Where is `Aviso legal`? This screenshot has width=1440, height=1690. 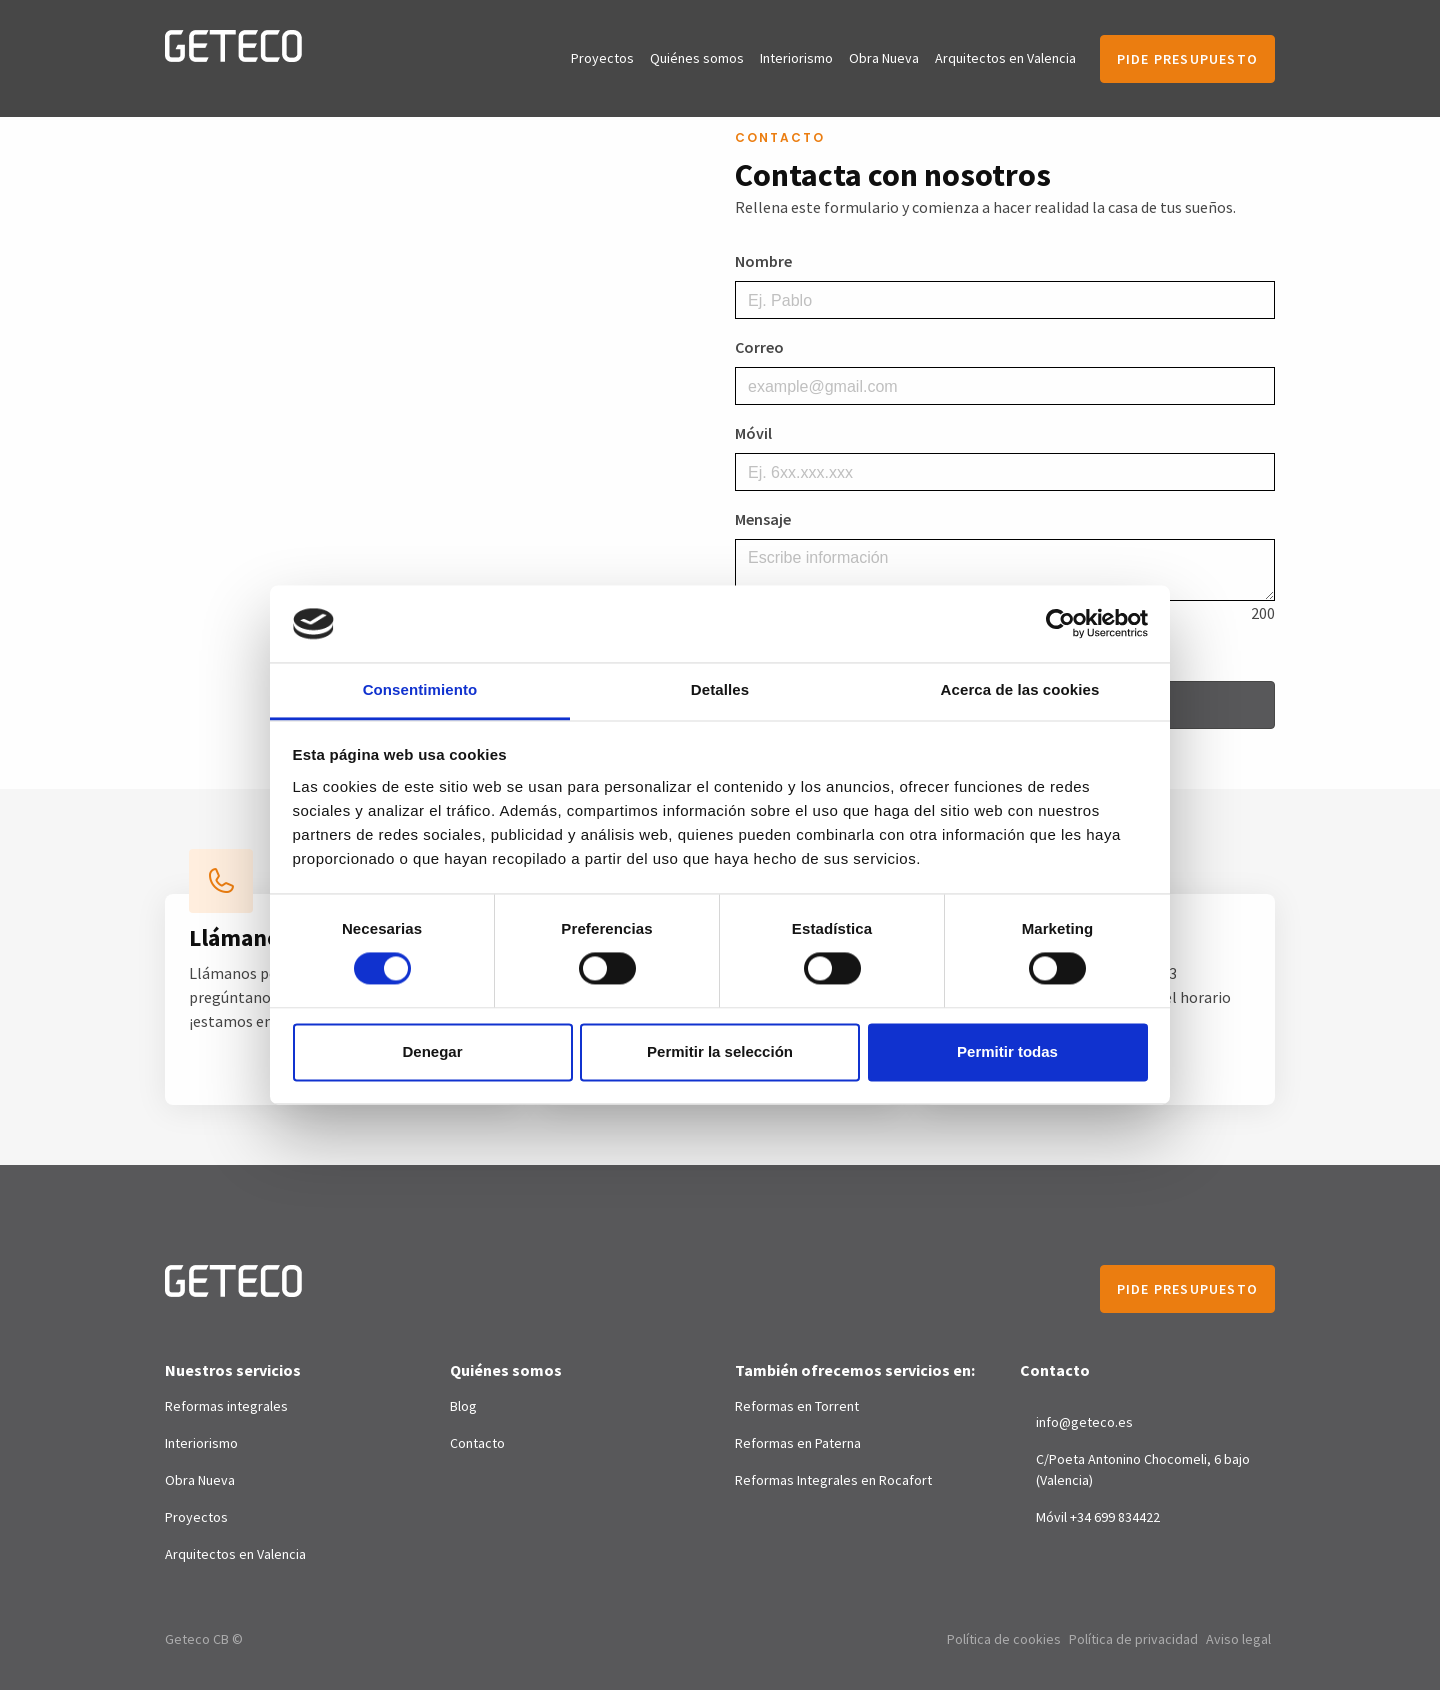 Aviso legal is located at coordinates (1238, 1639).